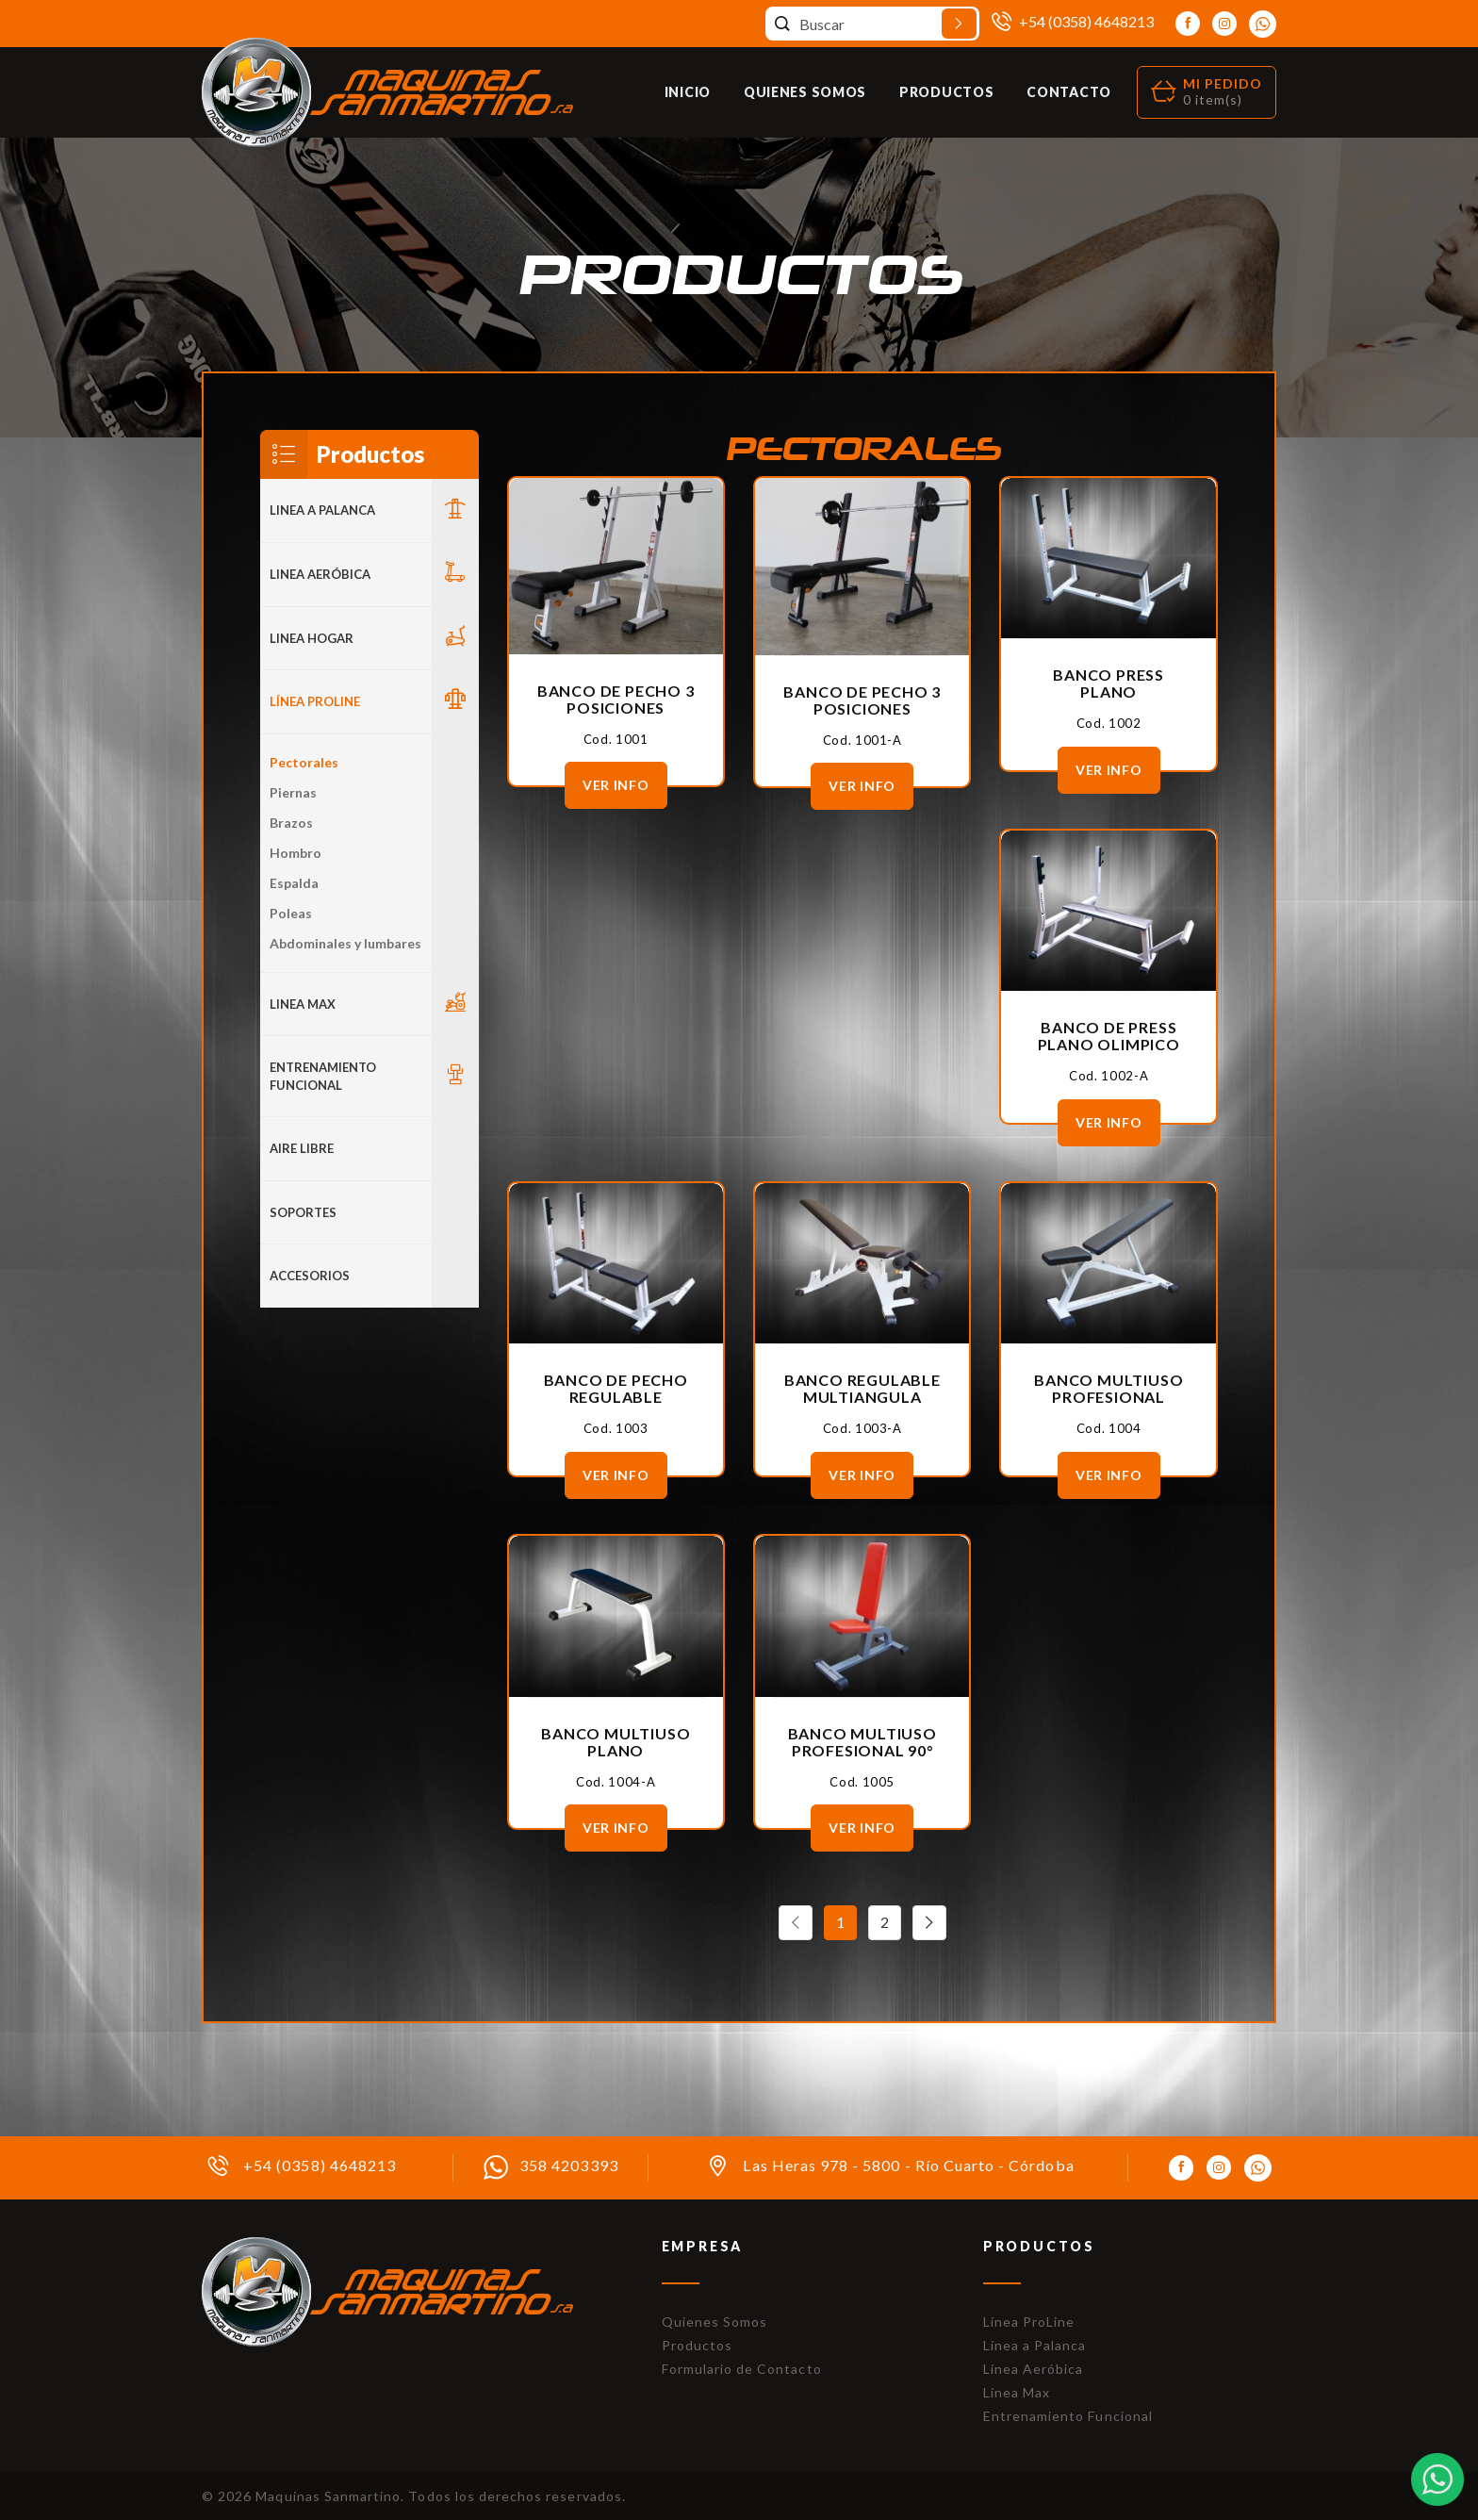  Describe the element at coordinates (323, 1076) in the screenshot. I see `Entrenamiento Funcional` at that location.